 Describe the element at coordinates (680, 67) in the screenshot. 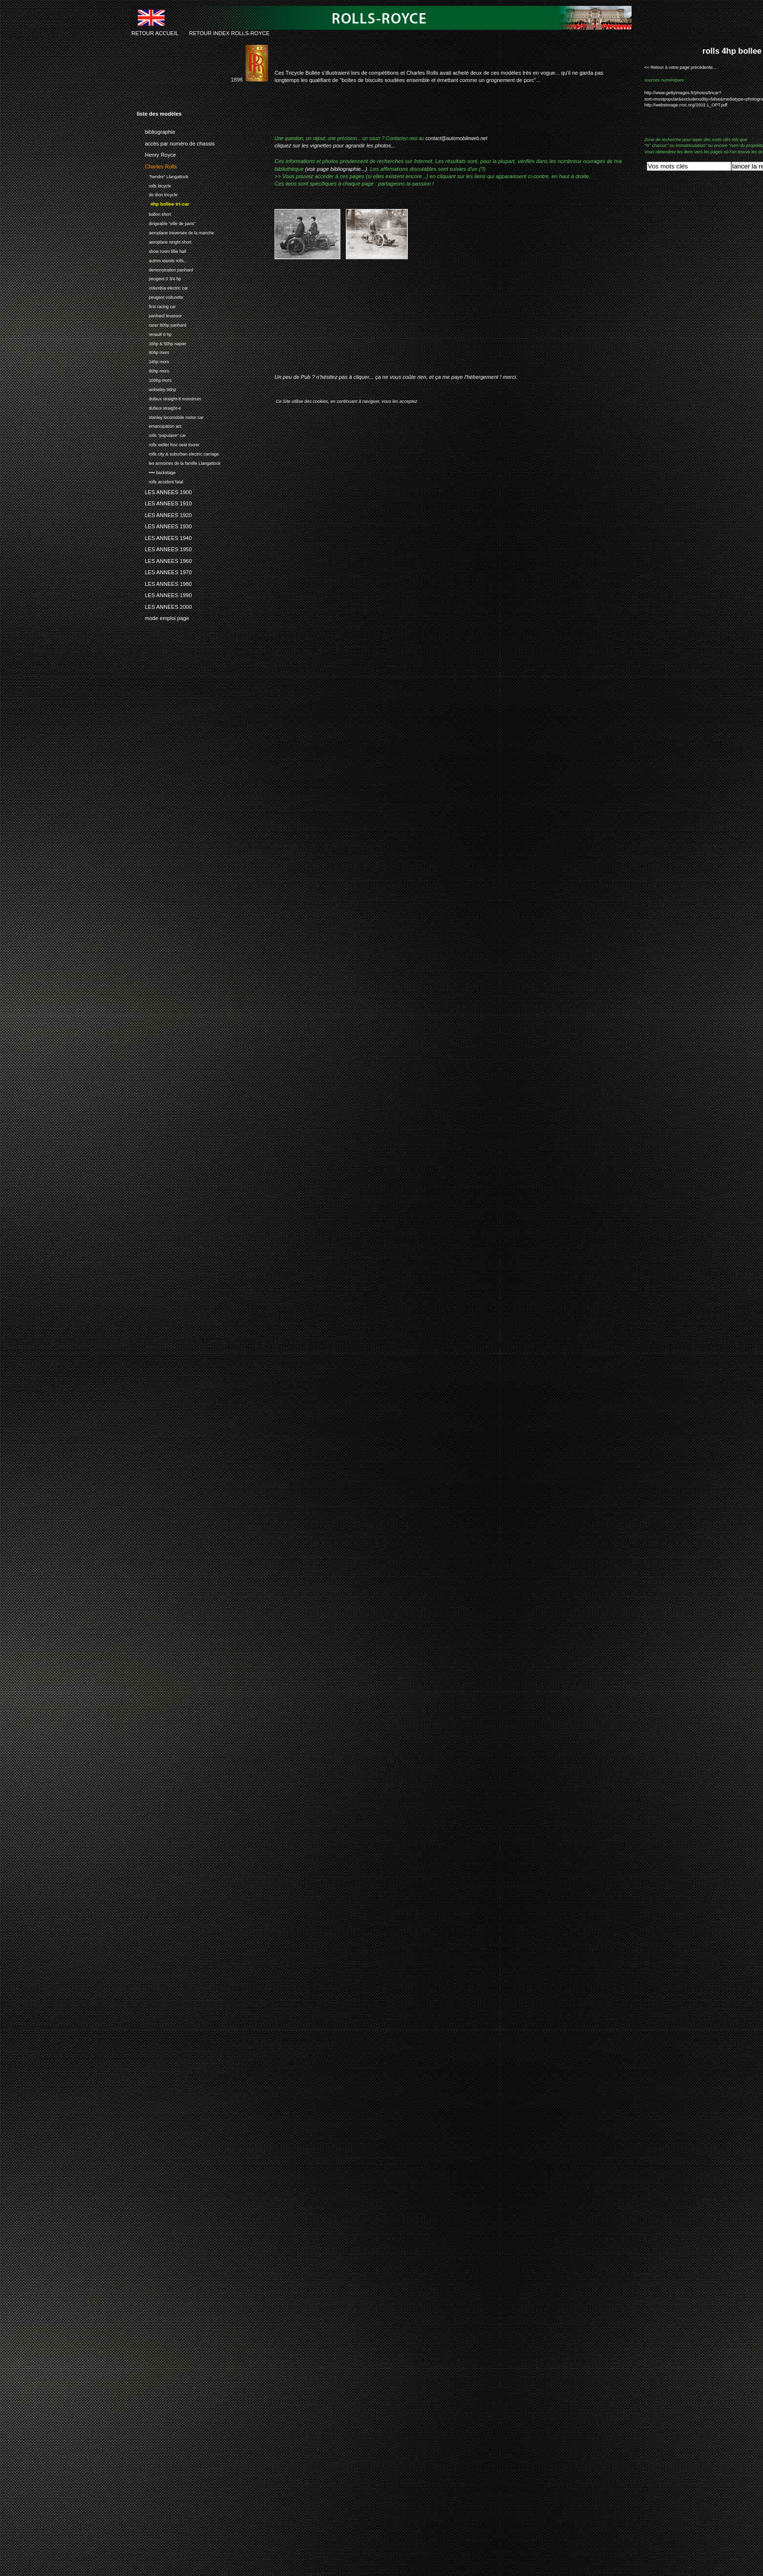

I see `<< Retour à votre page précédente...` at that location.